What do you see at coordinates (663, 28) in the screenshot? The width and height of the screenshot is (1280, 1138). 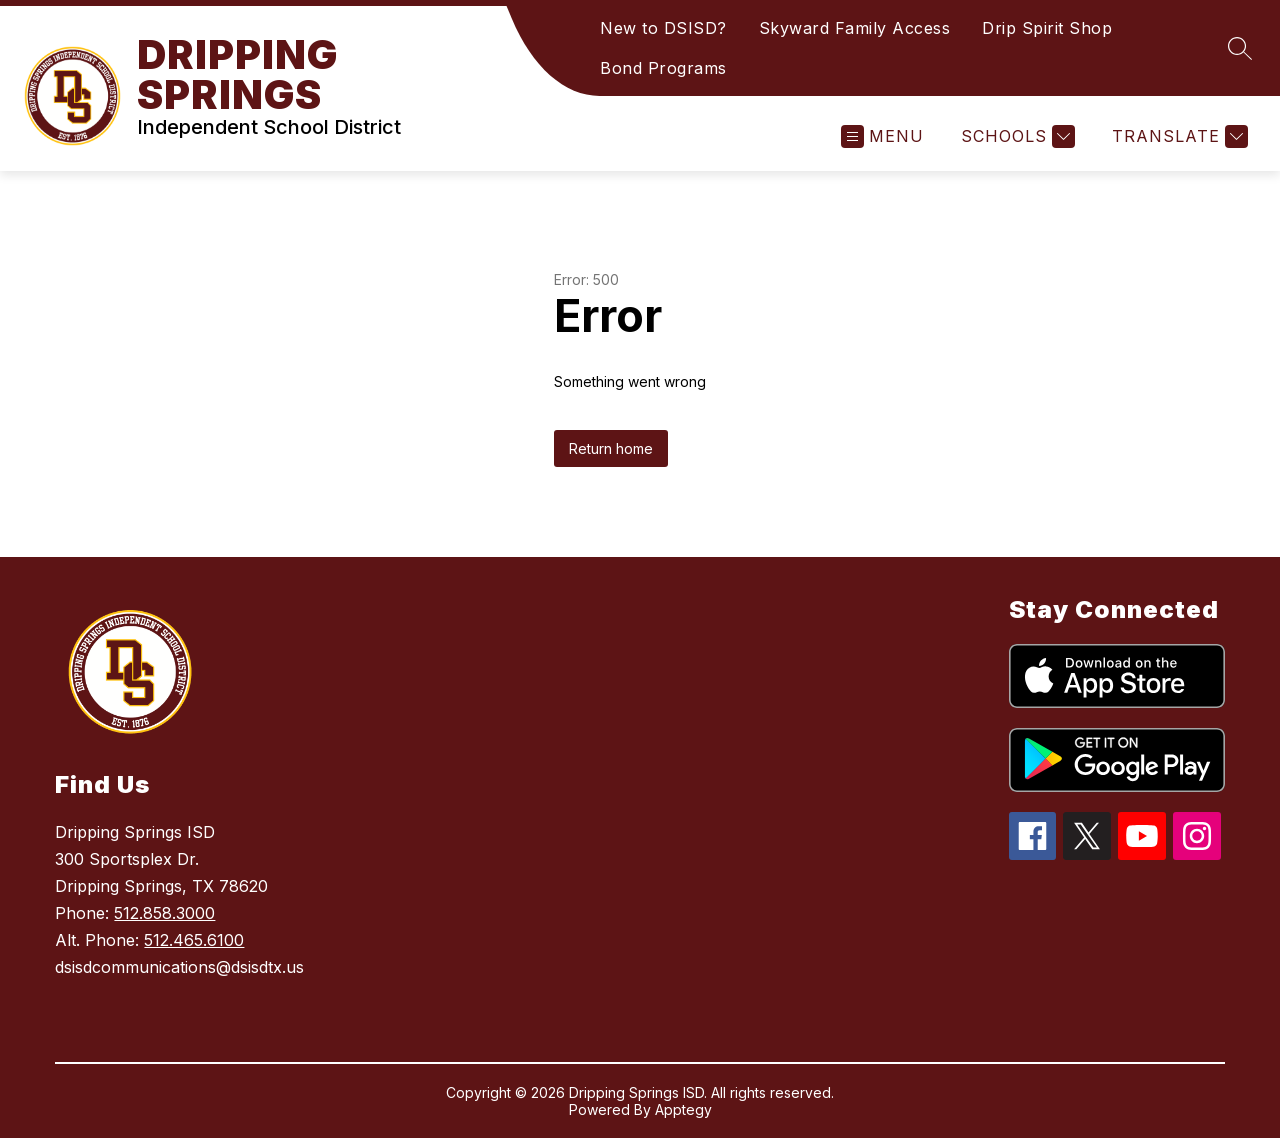 I see `New to DSISD?` at bounding box center [663, 28].